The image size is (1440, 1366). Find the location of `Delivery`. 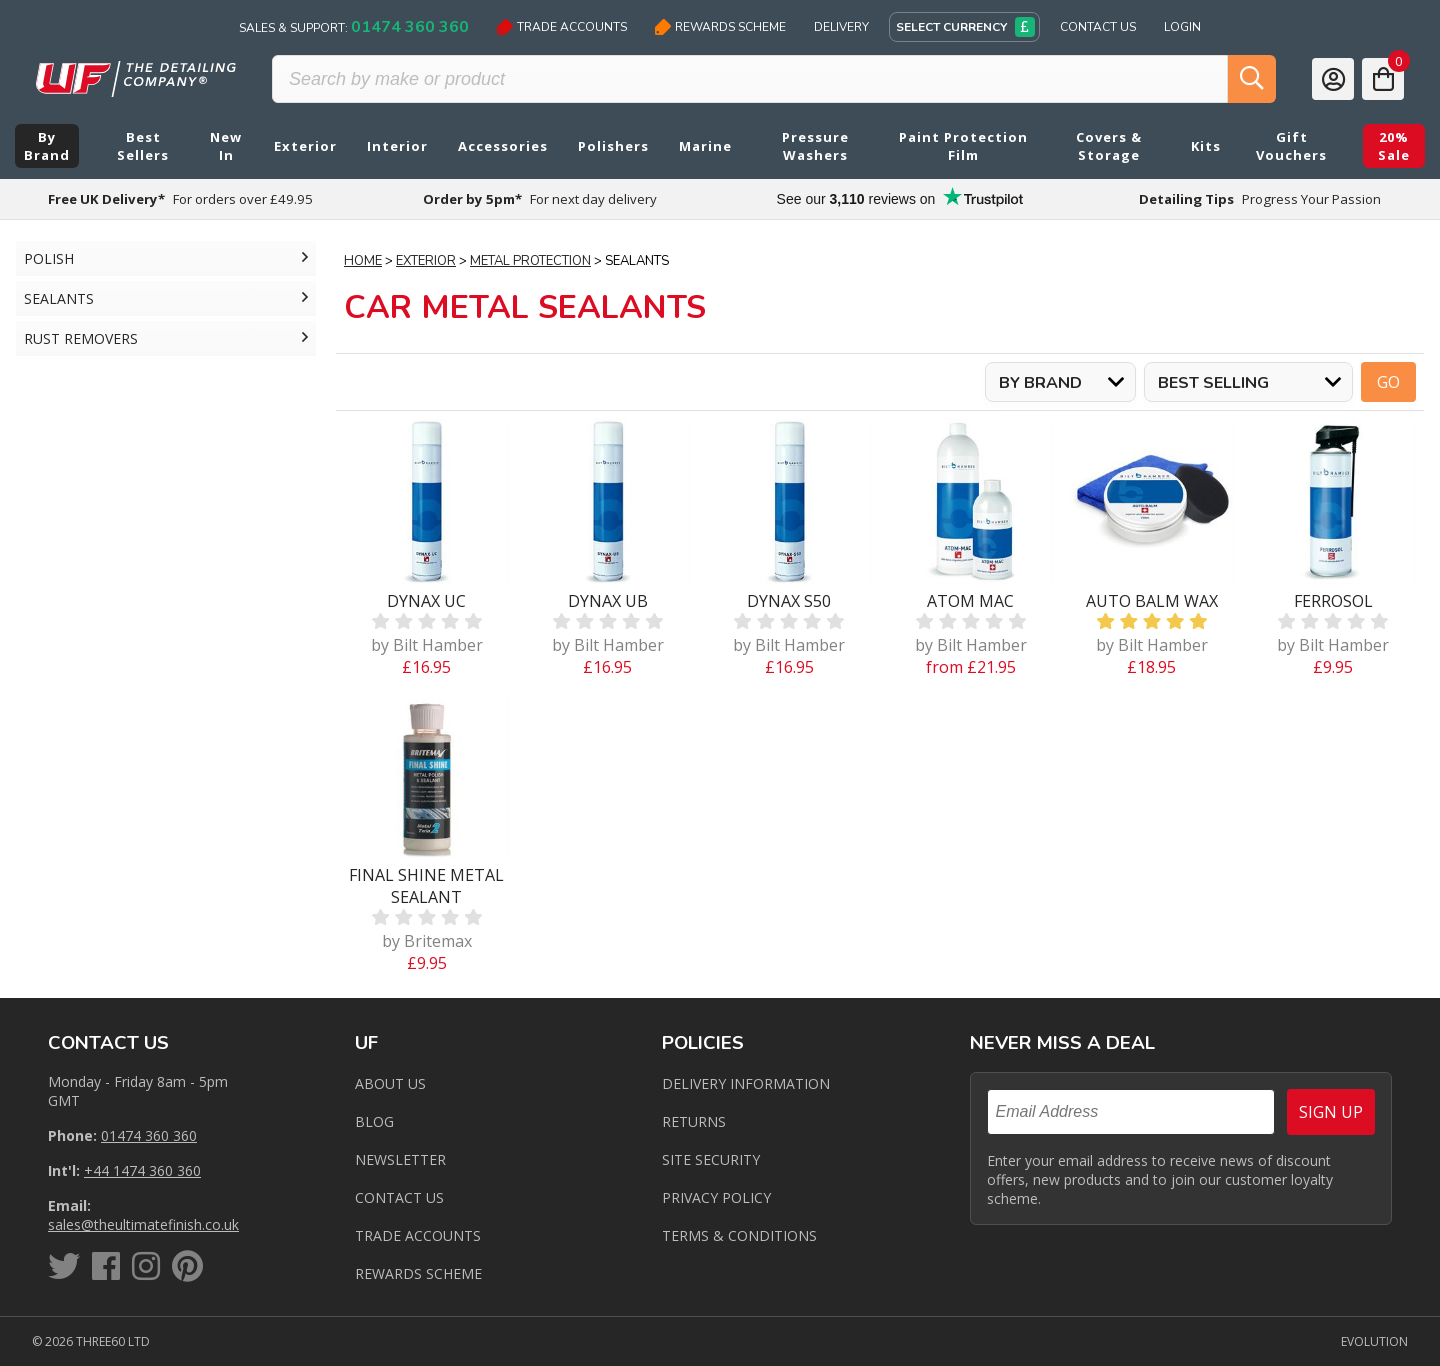

Delivery is located at coordinates (841, 27).